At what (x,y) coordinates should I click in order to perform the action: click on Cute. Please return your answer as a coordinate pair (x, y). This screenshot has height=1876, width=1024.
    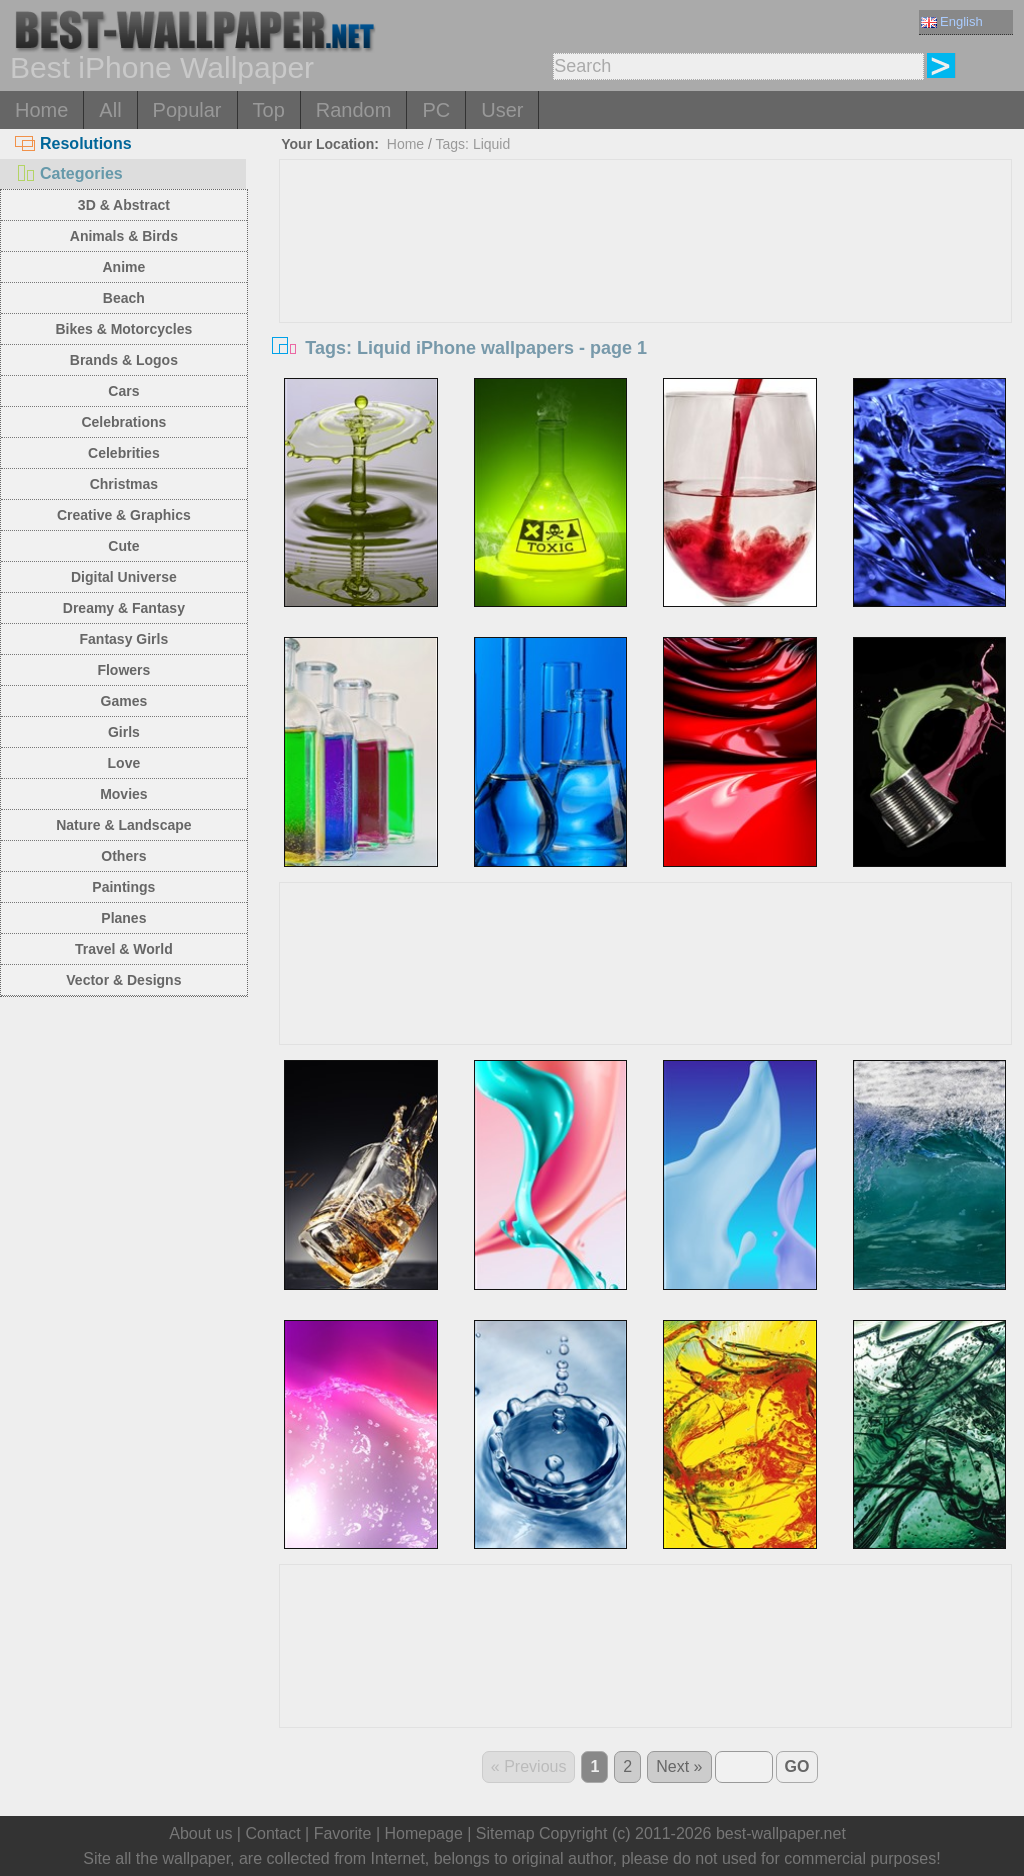
    Looking at the image, I should click on (123, 546).